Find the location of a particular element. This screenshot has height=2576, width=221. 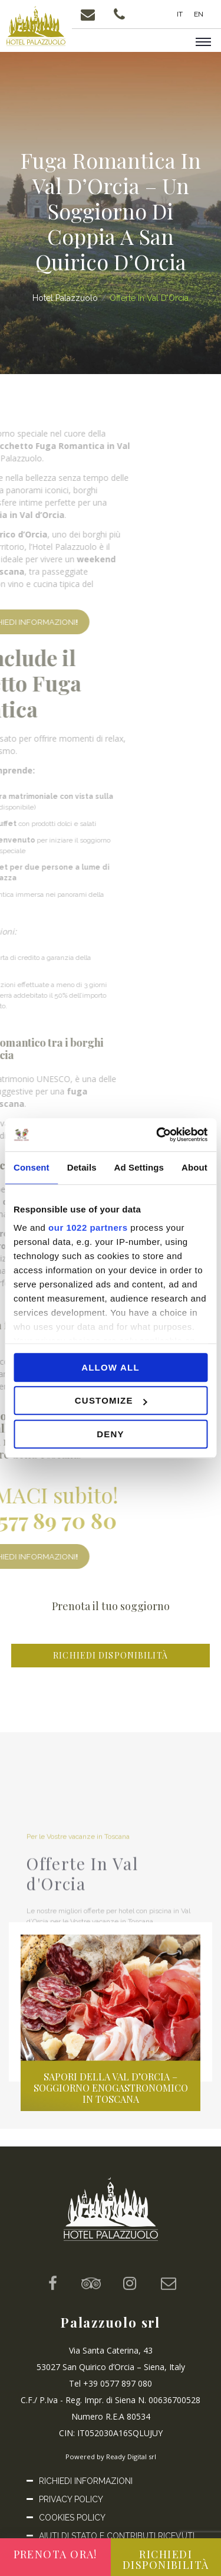

Ad Settings [tab] is located at coordinates (139, 1167).